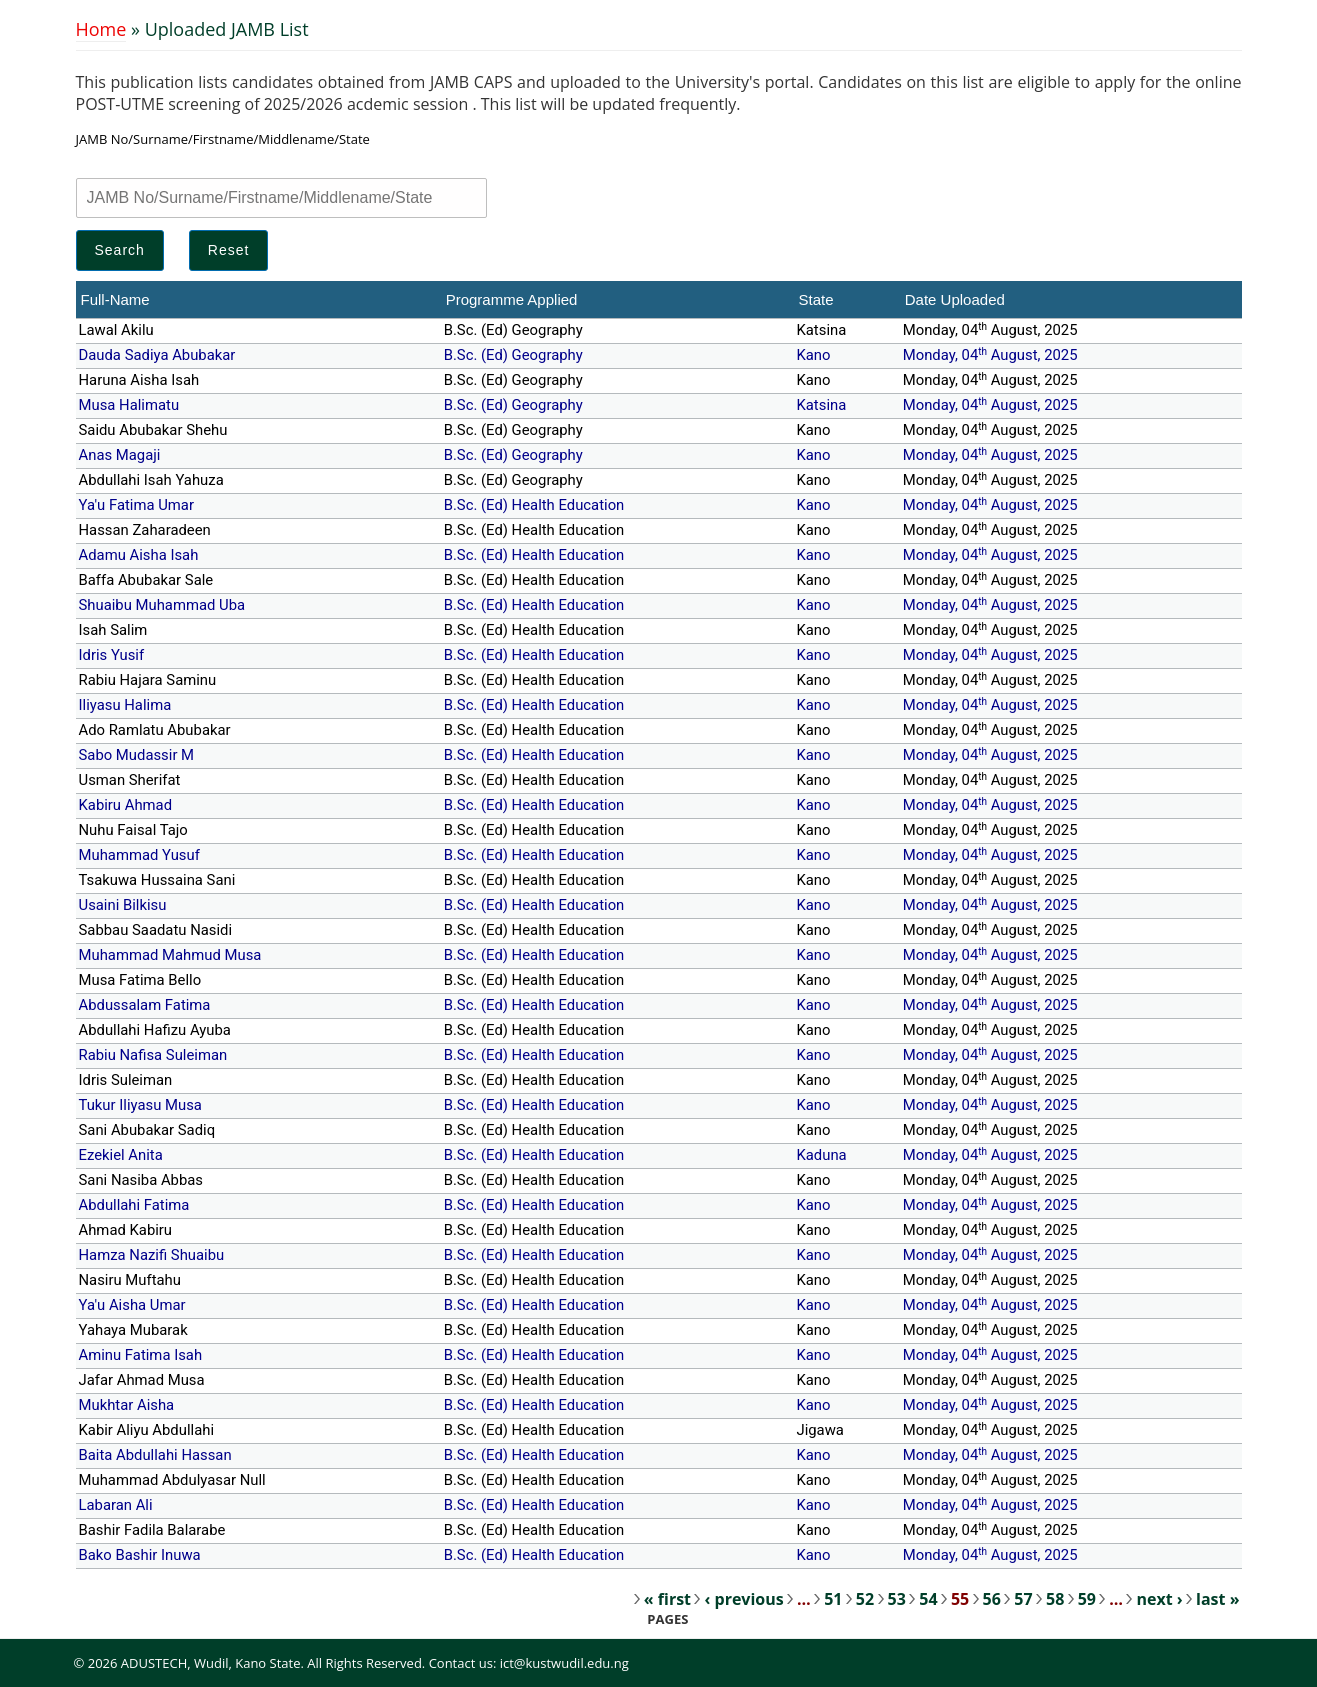  What do you see at coordinates (1023, 1599) in the screenshot?
I see `57` at bounding box center [1023, 1599].